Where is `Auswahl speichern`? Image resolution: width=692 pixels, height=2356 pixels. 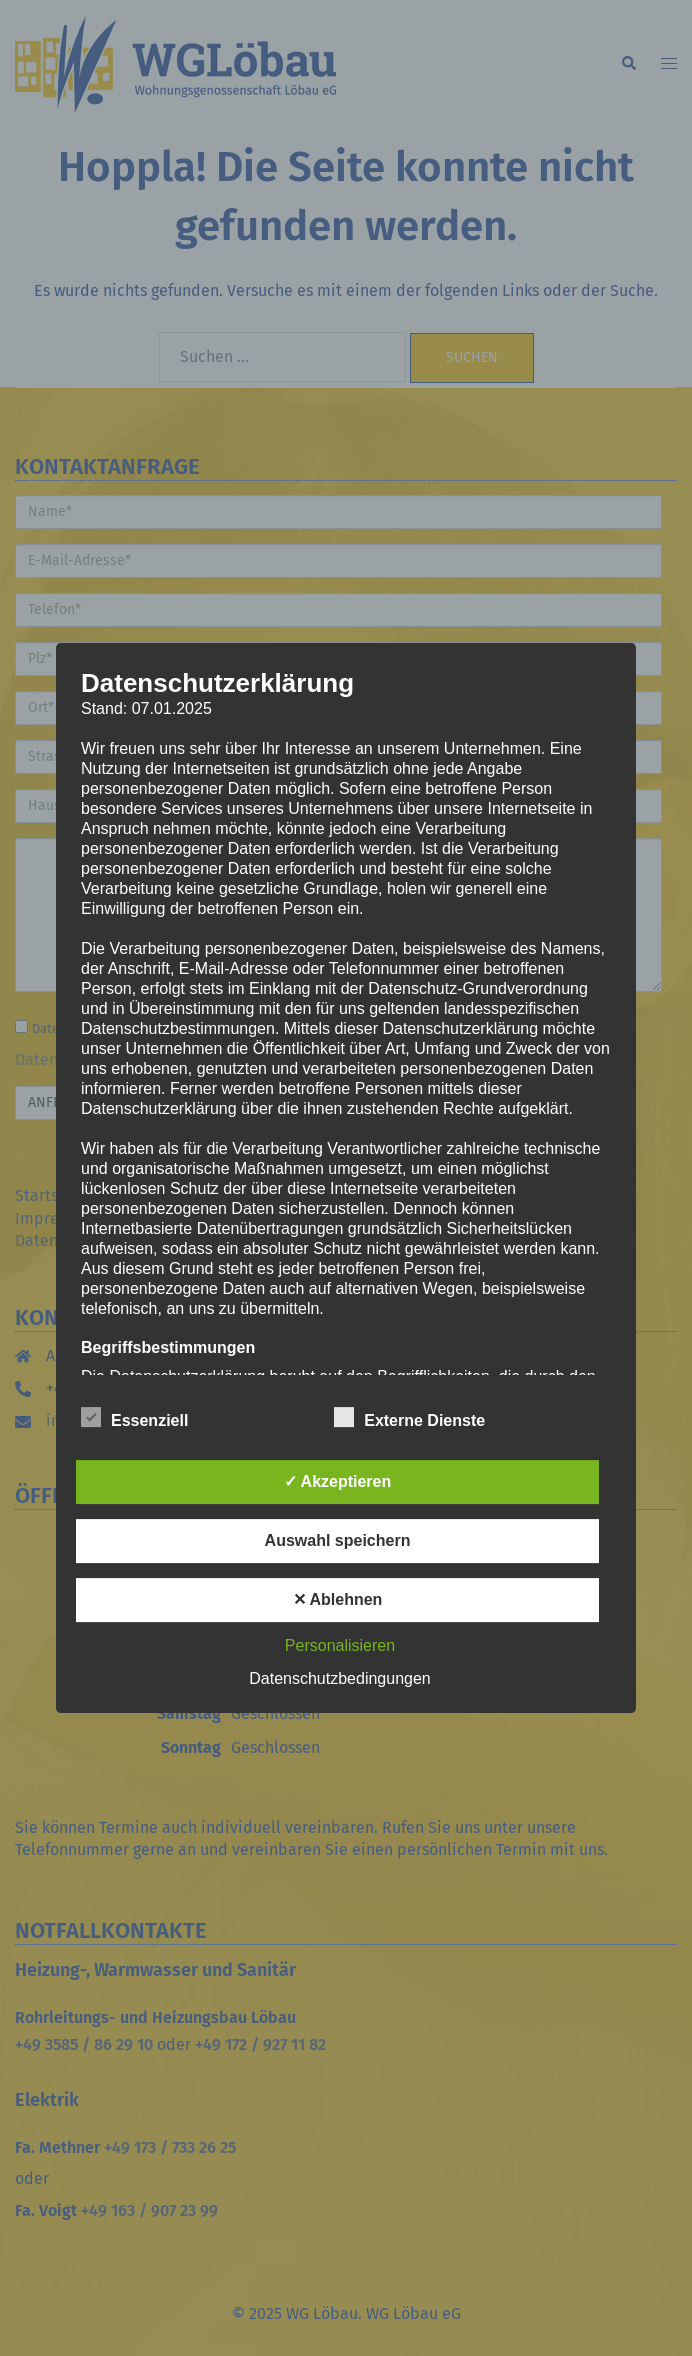
Auswahl speichern is located at coordinates (338, 1540).